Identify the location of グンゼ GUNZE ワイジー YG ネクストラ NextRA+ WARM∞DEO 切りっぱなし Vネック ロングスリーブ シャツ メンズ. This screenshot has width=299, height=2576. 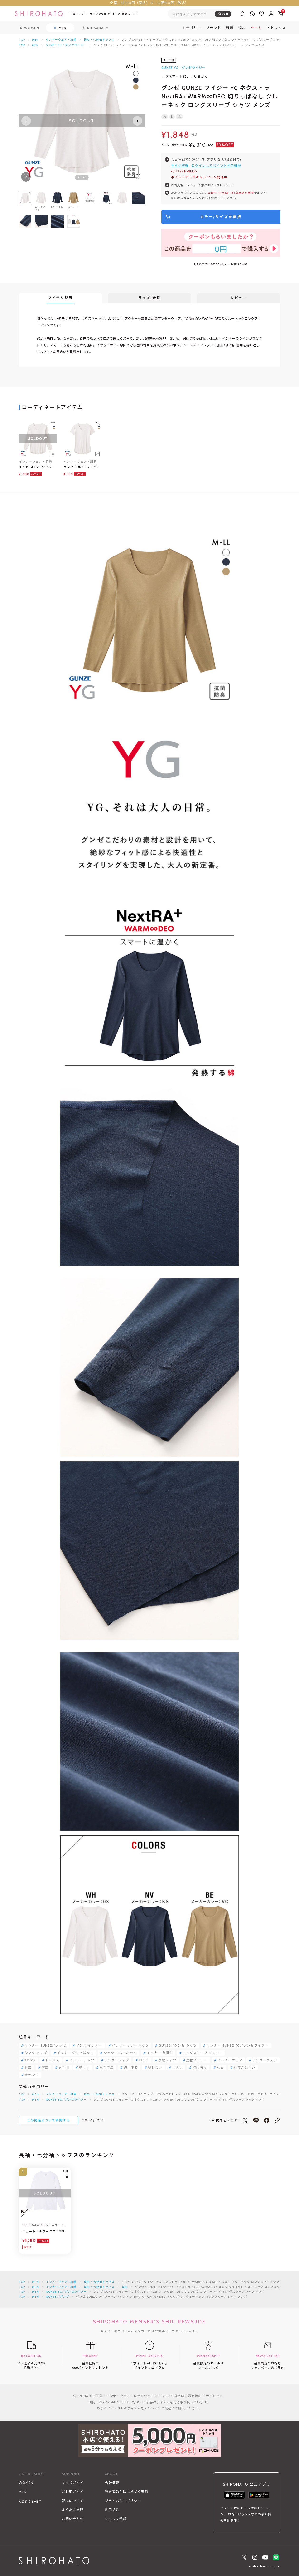
(37, 467).